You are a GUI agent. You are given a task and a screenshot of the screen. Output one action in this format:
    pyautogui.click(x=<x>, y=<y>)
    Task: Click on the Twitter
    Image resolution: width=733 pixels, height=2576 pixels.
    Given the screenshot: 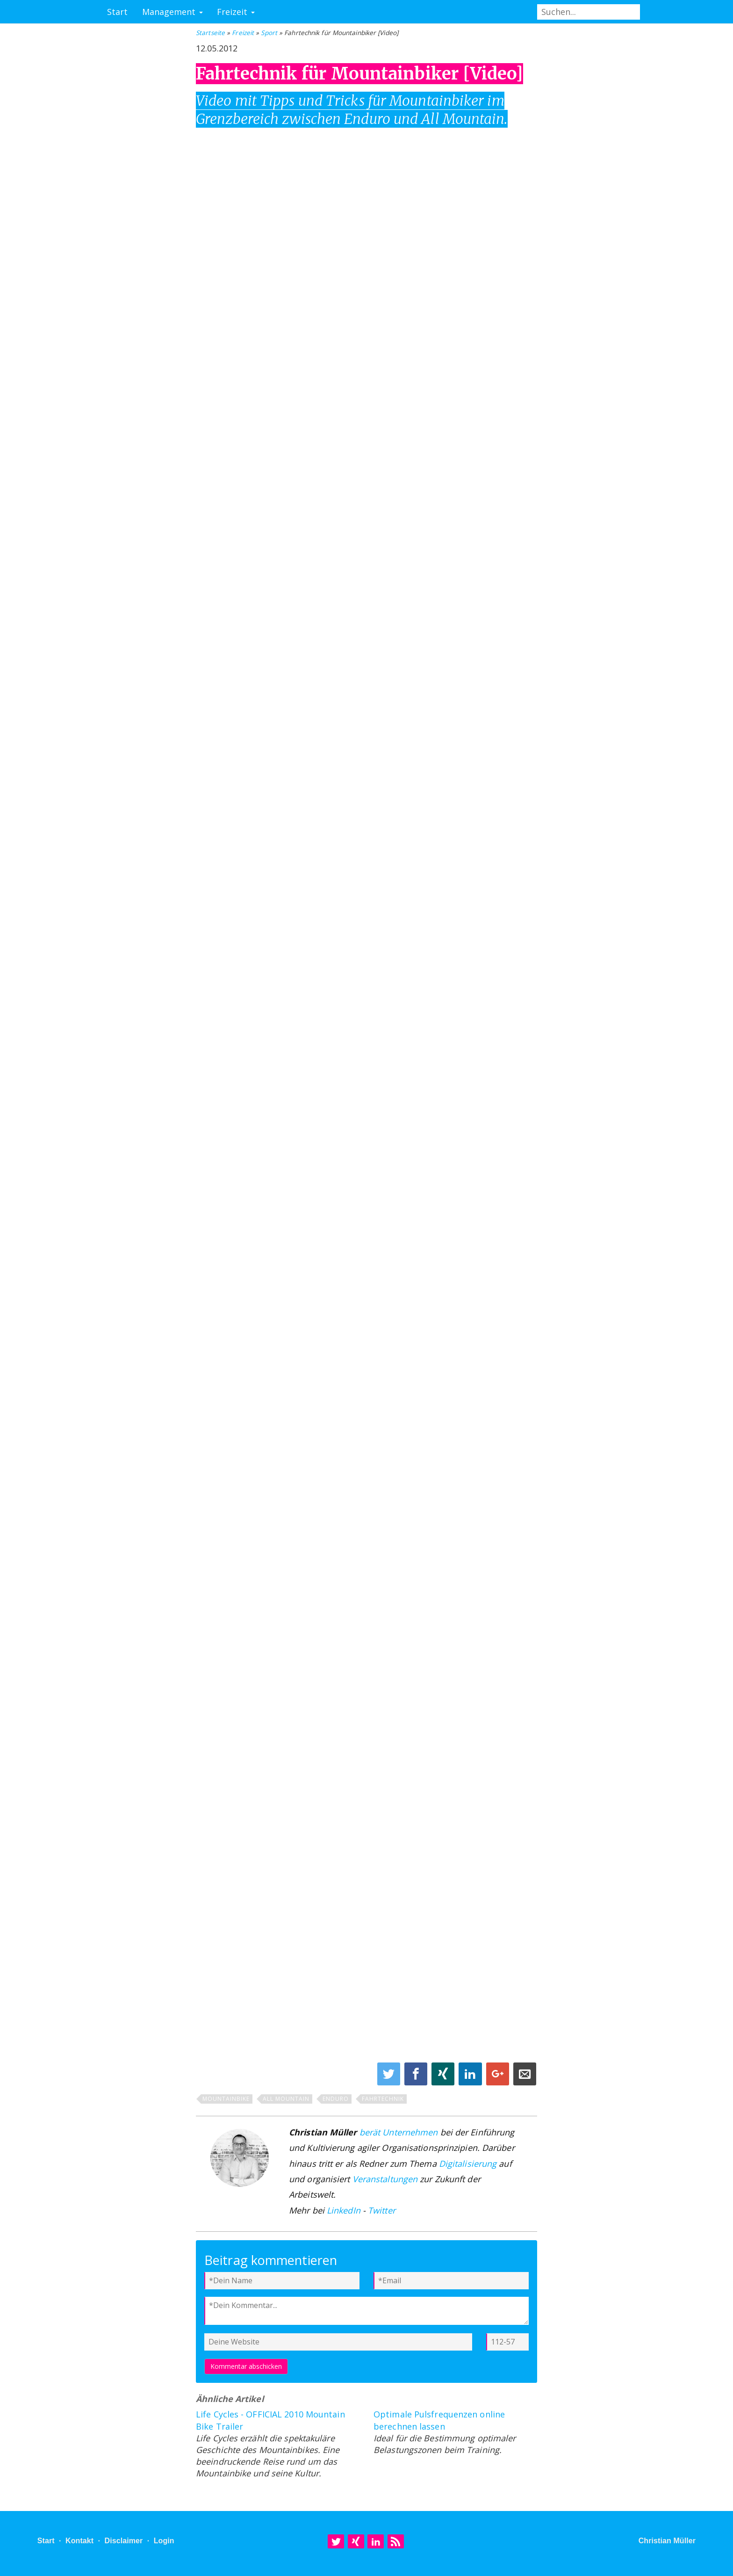 What is the action you would take?
    pyautogui.click(x=381, y=2210)
    